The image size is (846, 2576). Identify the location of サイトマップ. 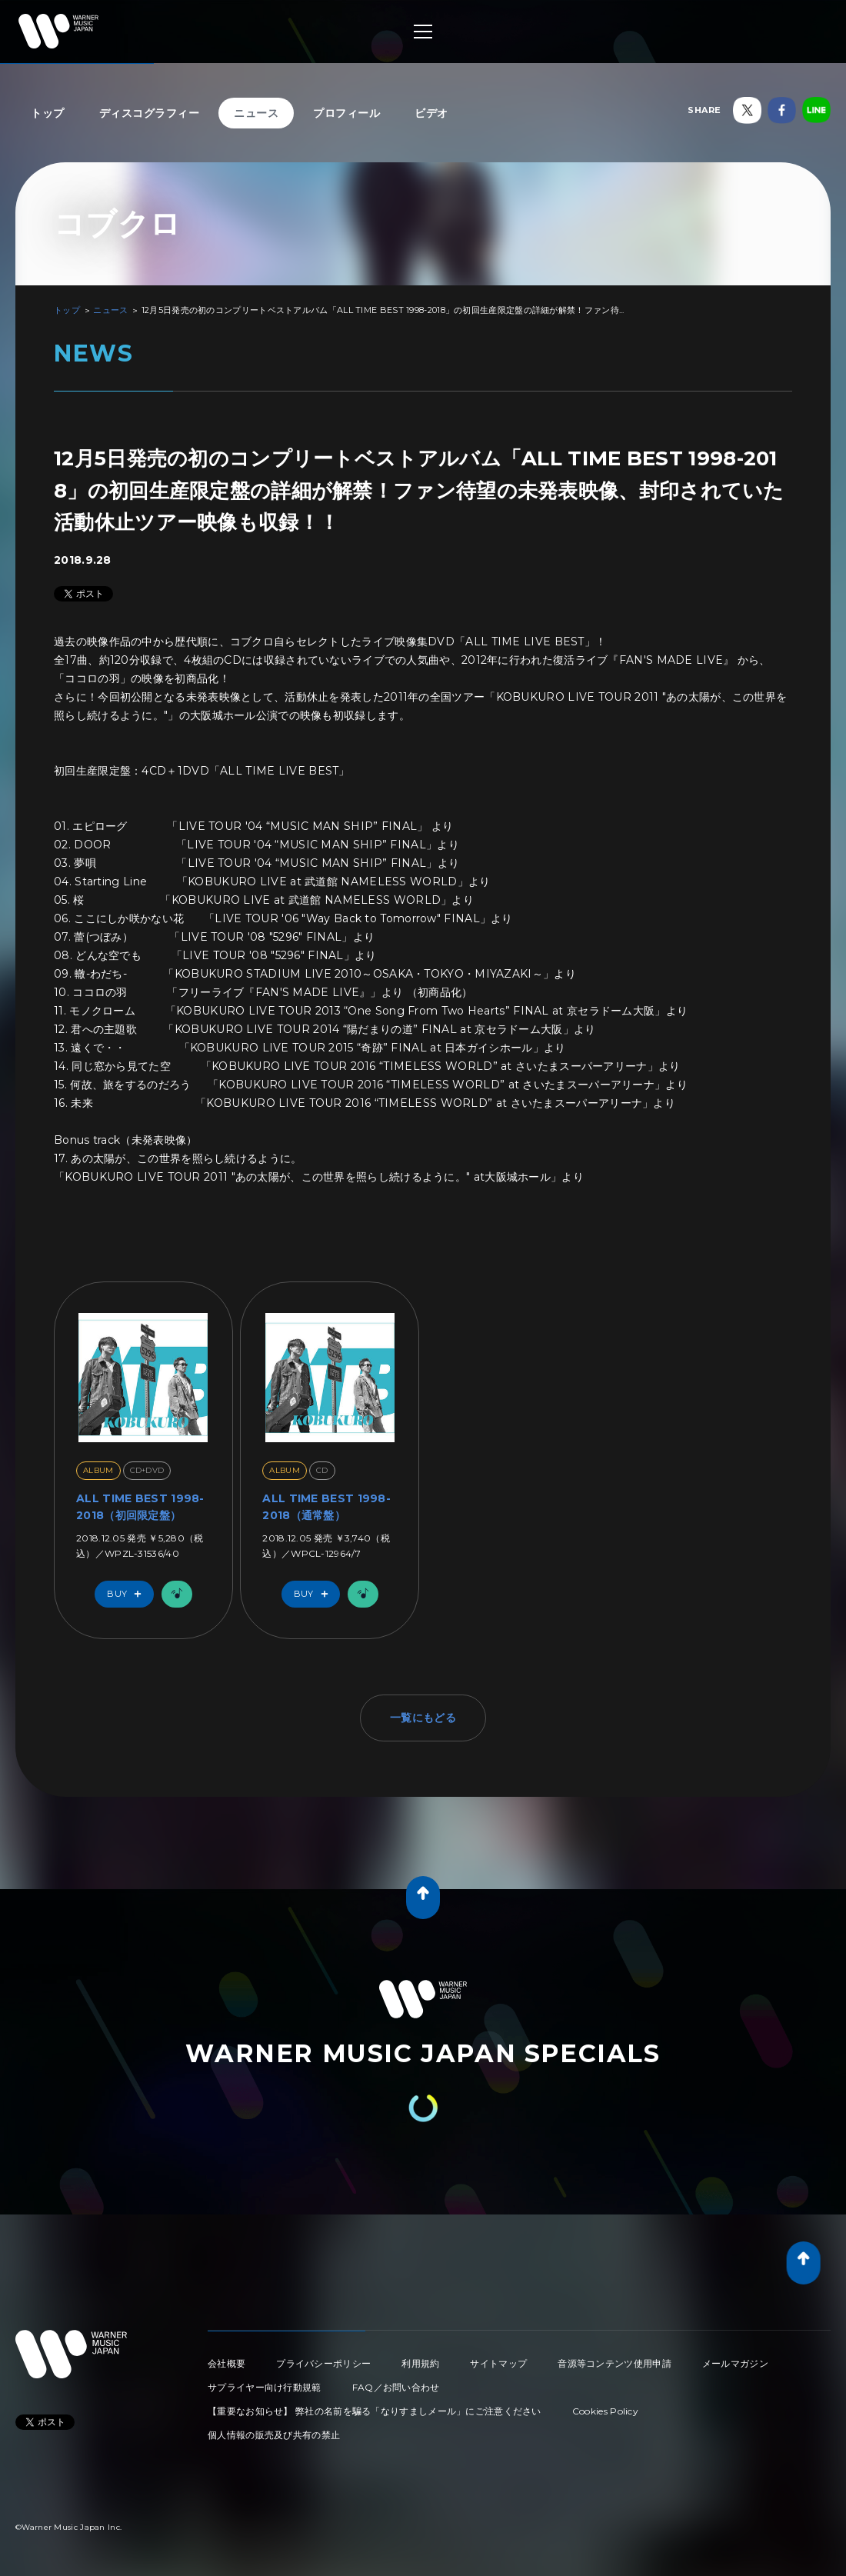
(498, 2363).